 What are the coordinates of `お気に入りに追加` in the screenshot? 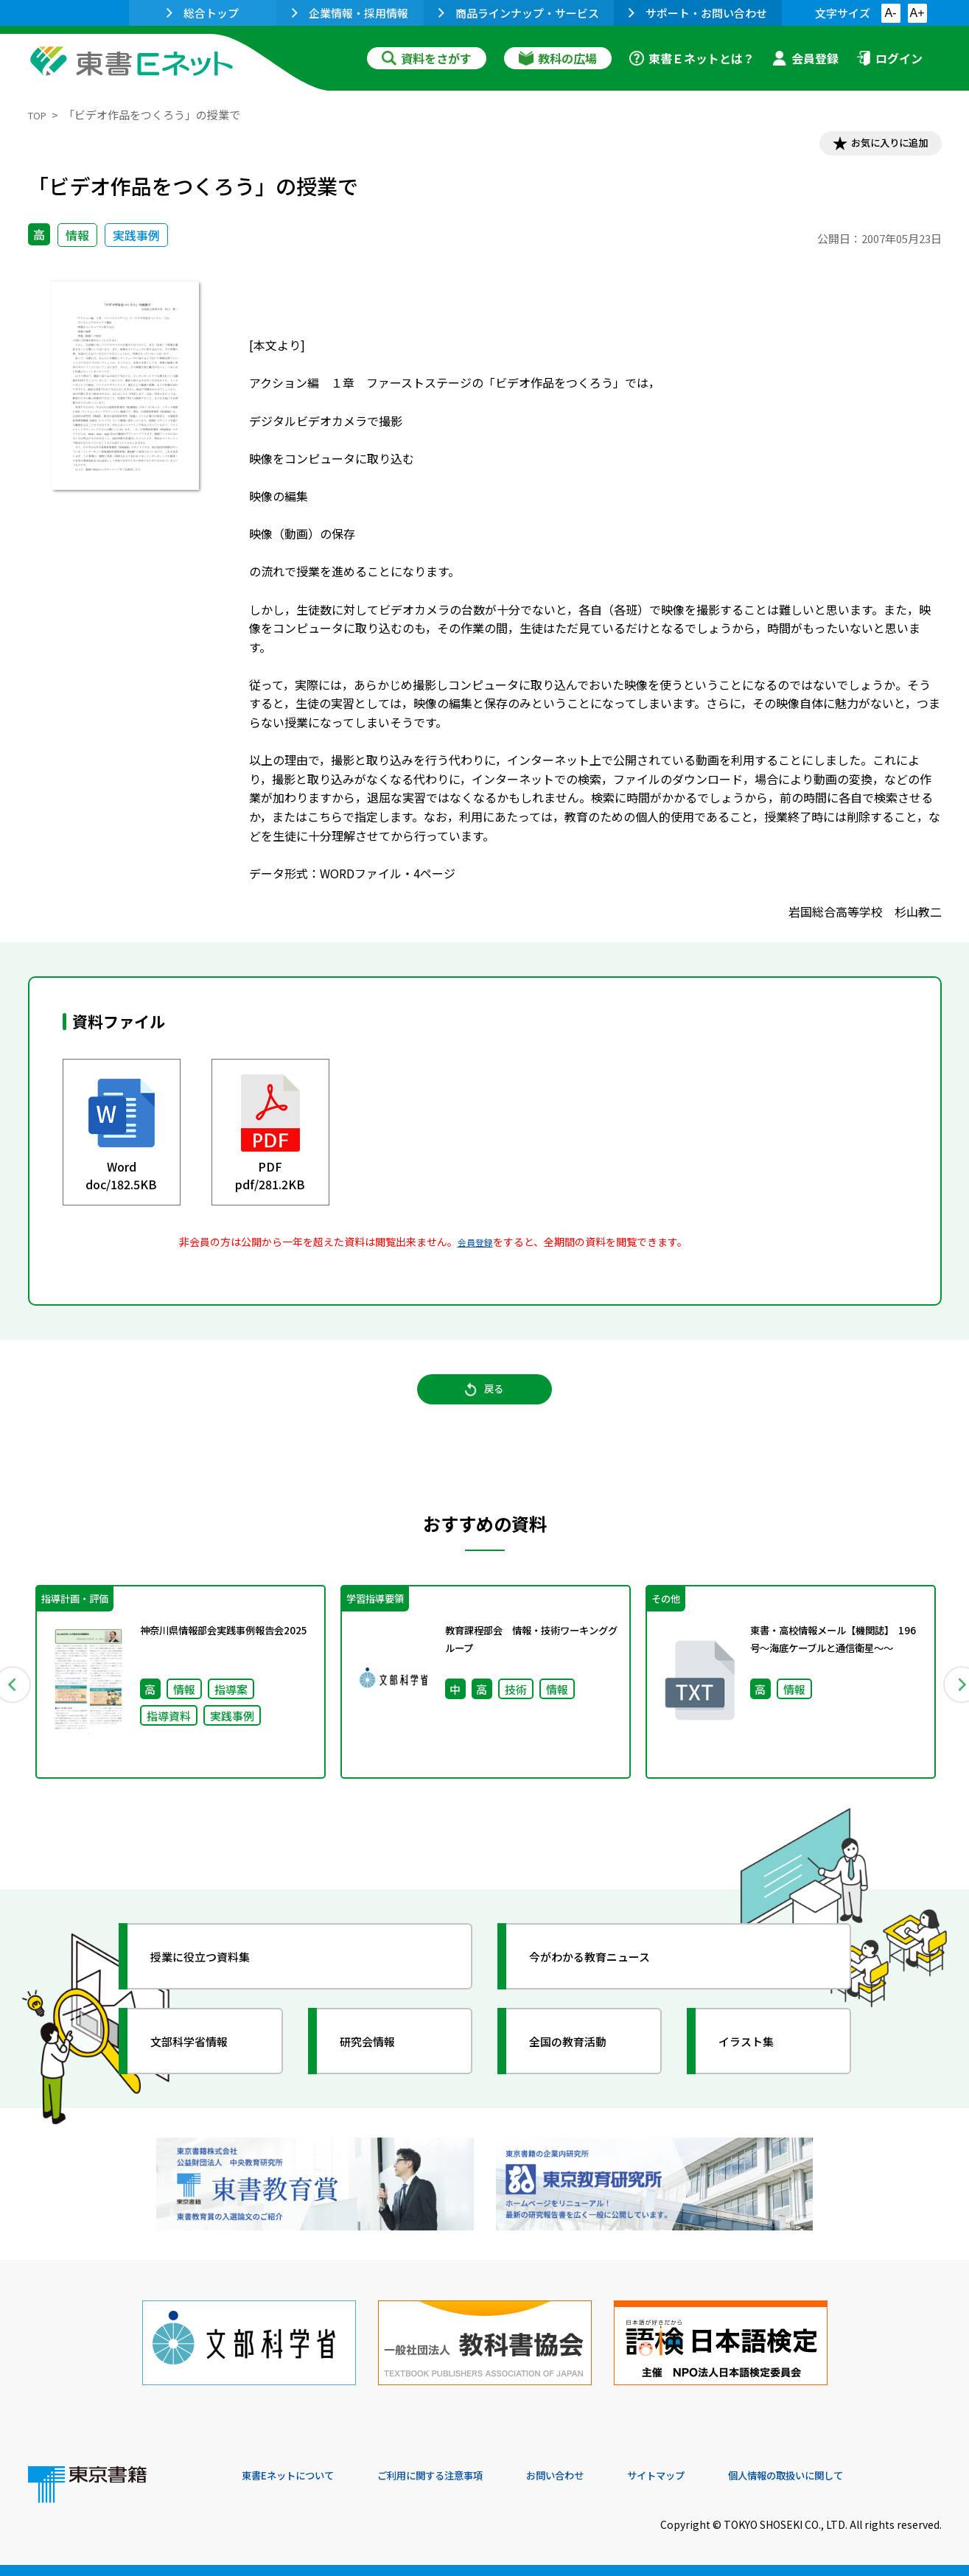 It's located at (877, 146).